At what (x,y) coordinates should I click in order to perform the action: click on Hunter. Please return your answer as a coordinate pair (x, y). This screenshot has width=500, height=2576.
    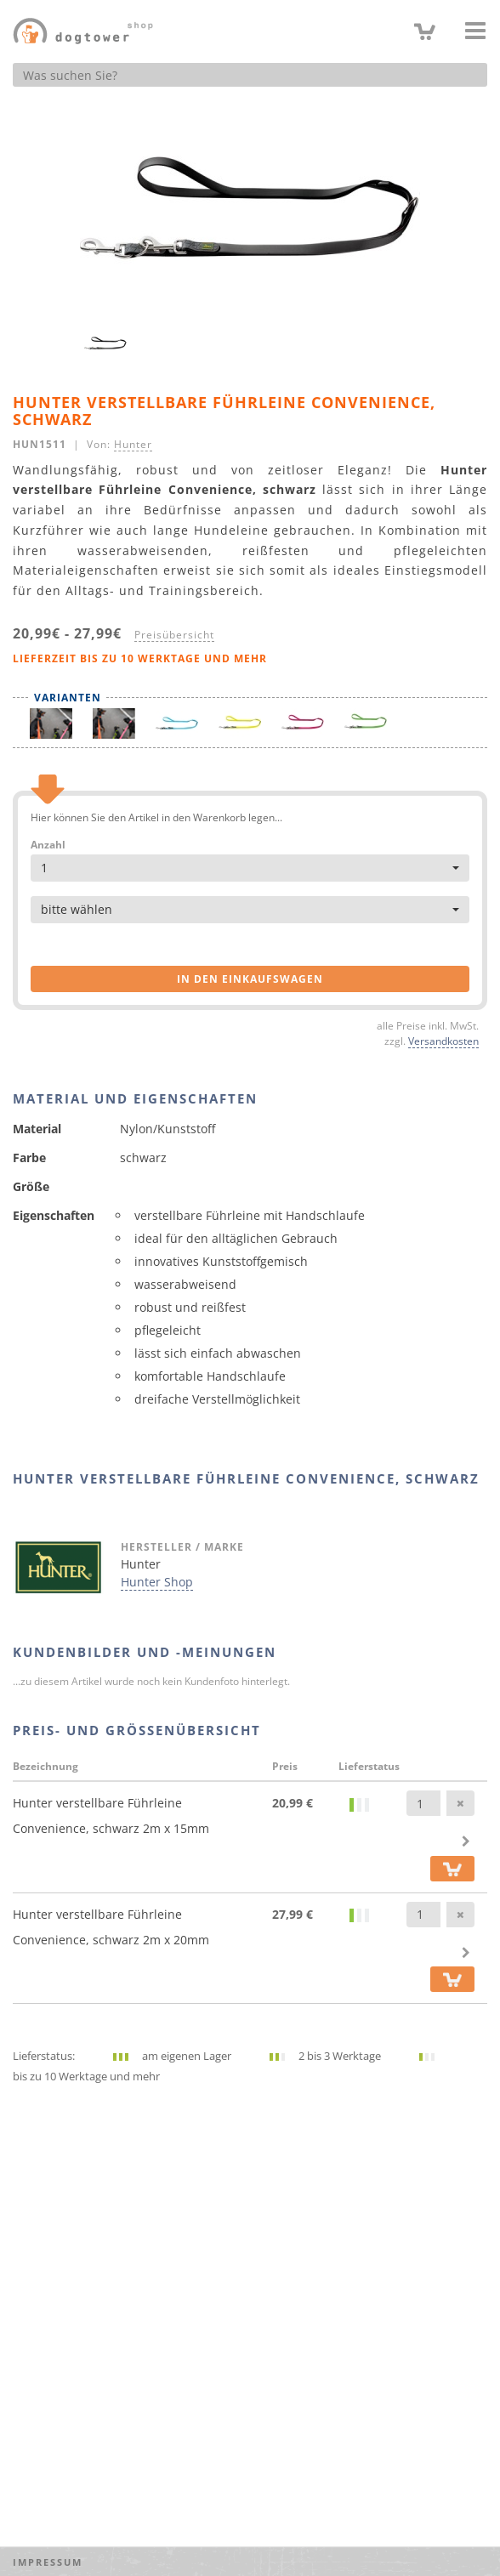
    Looking at the image, I should click on (133, 444).